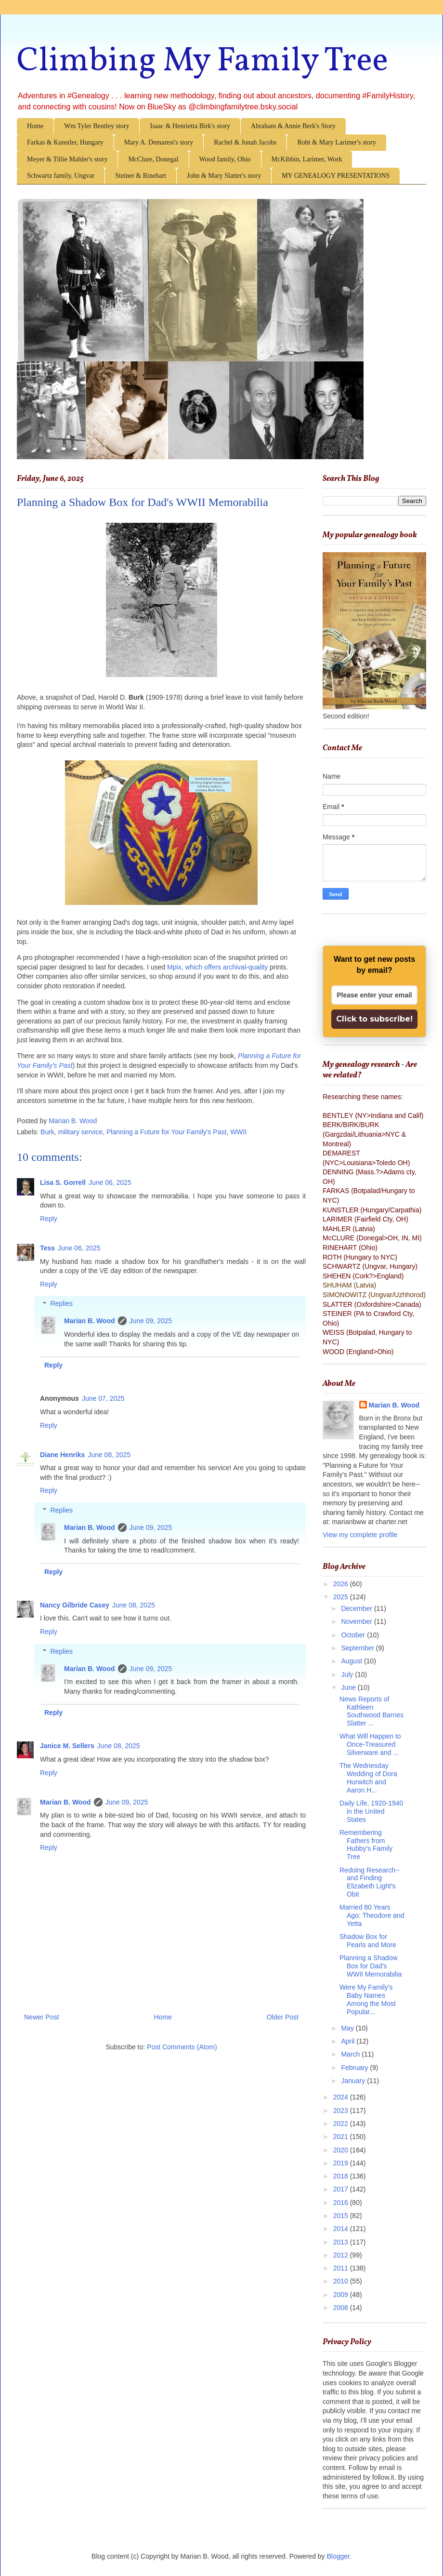 This screenshot has height=2576, width=443. Describe the element at coordinates (341, 2215) in the screenshot. I see `2015` at that location.